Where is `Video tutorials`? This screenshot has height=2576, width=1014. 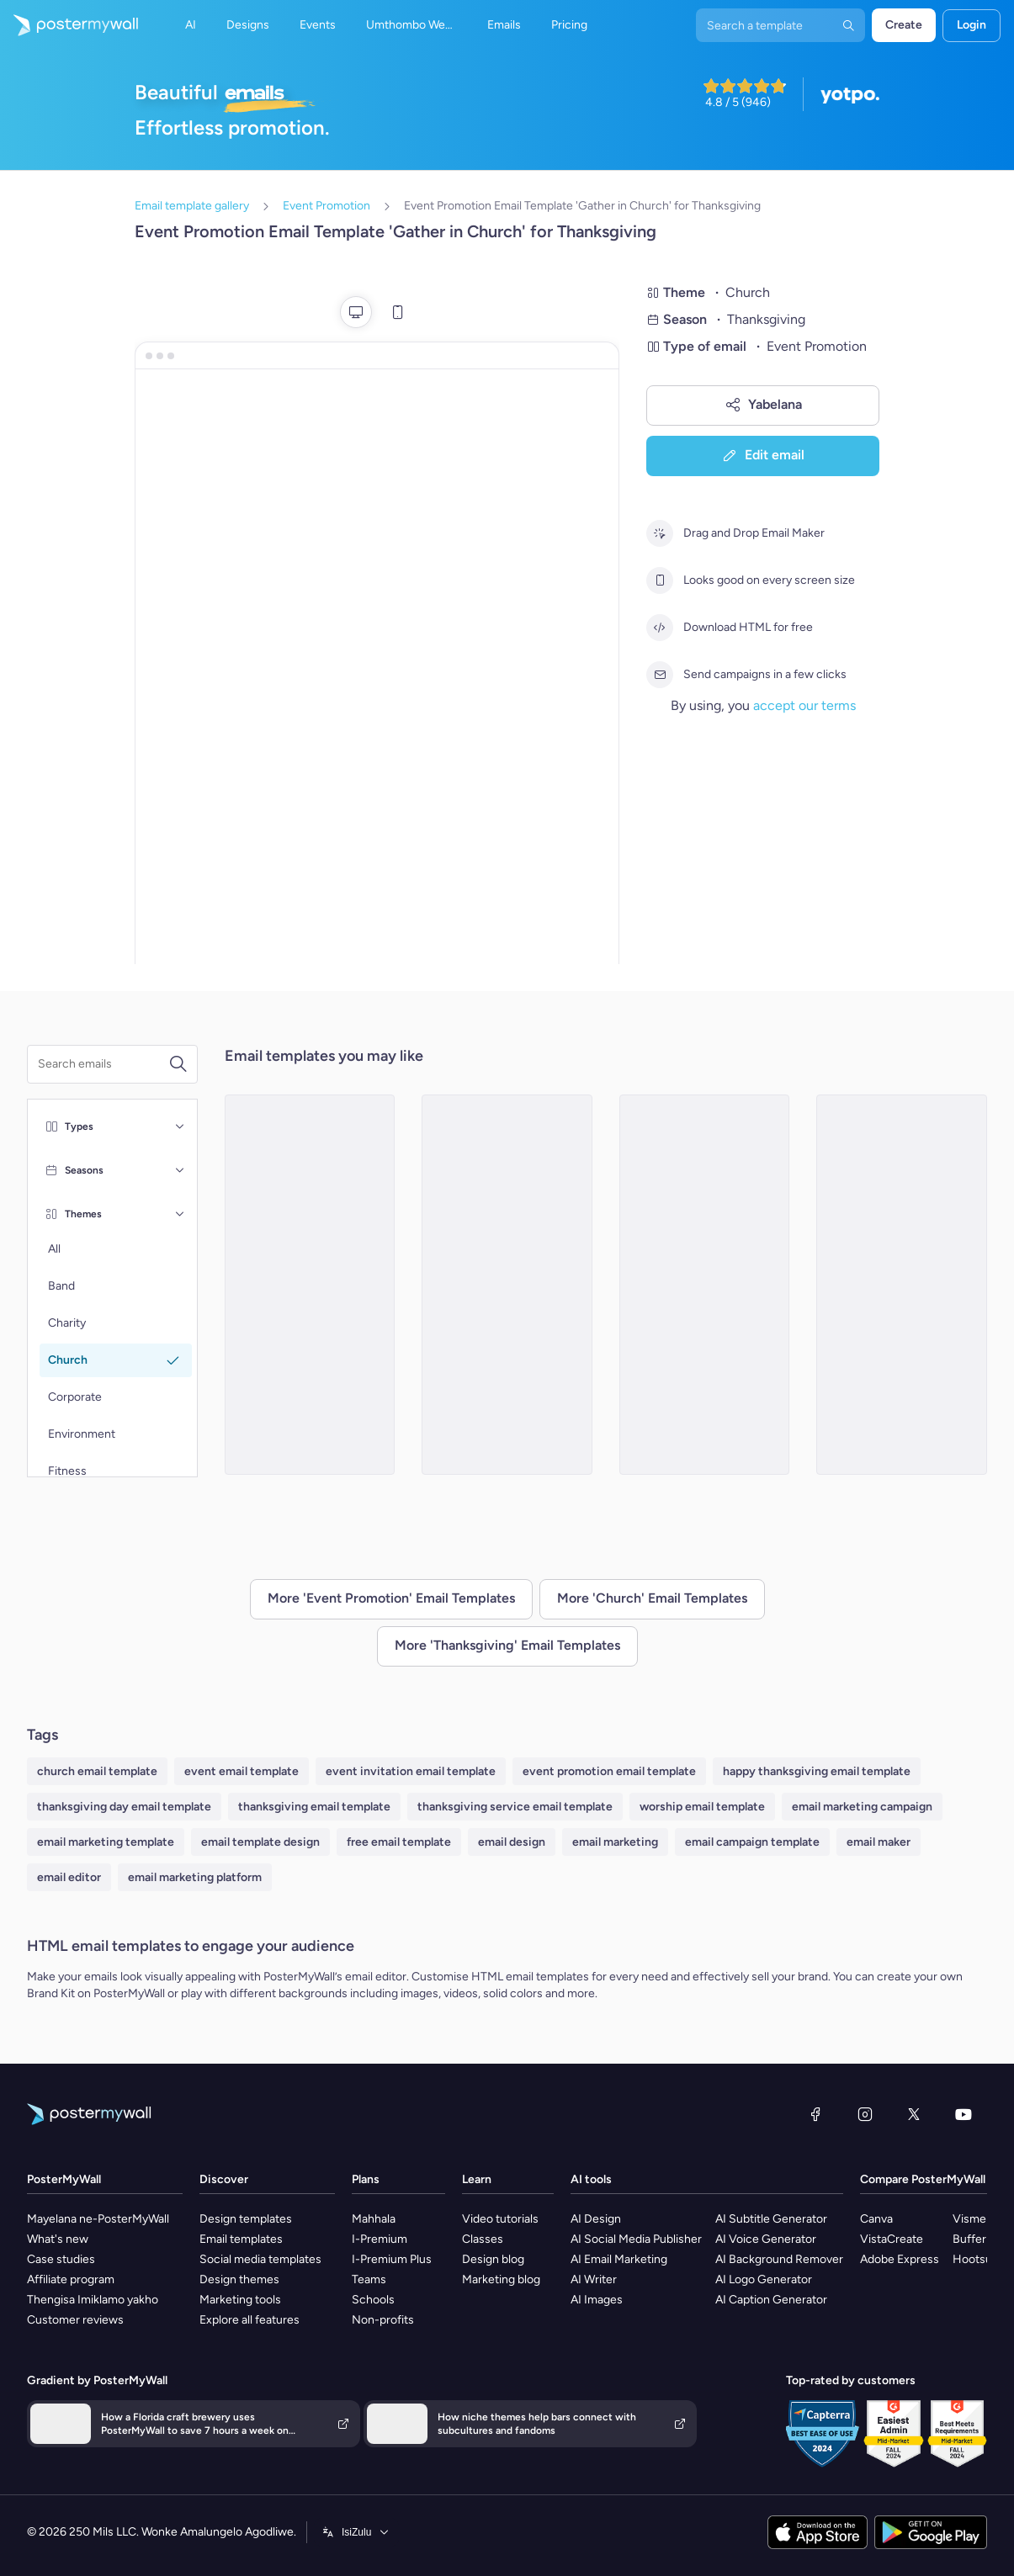 Video tutorials is located at coordinates (500, 2219).